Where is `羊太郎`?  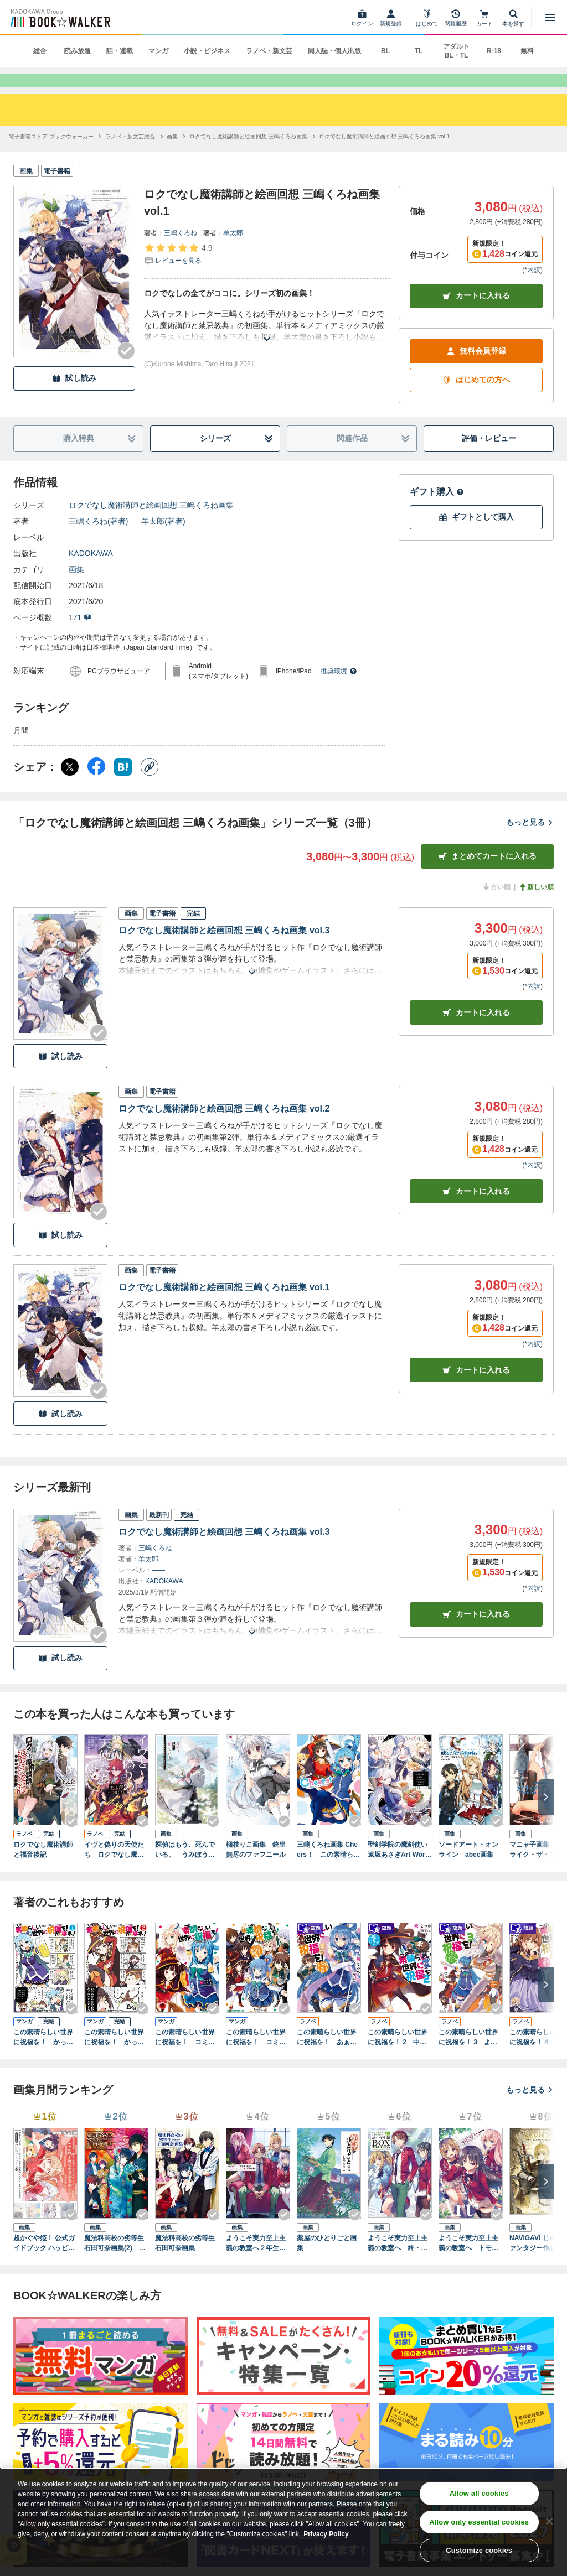
羊太郎 is located at coordinates (233, 251).